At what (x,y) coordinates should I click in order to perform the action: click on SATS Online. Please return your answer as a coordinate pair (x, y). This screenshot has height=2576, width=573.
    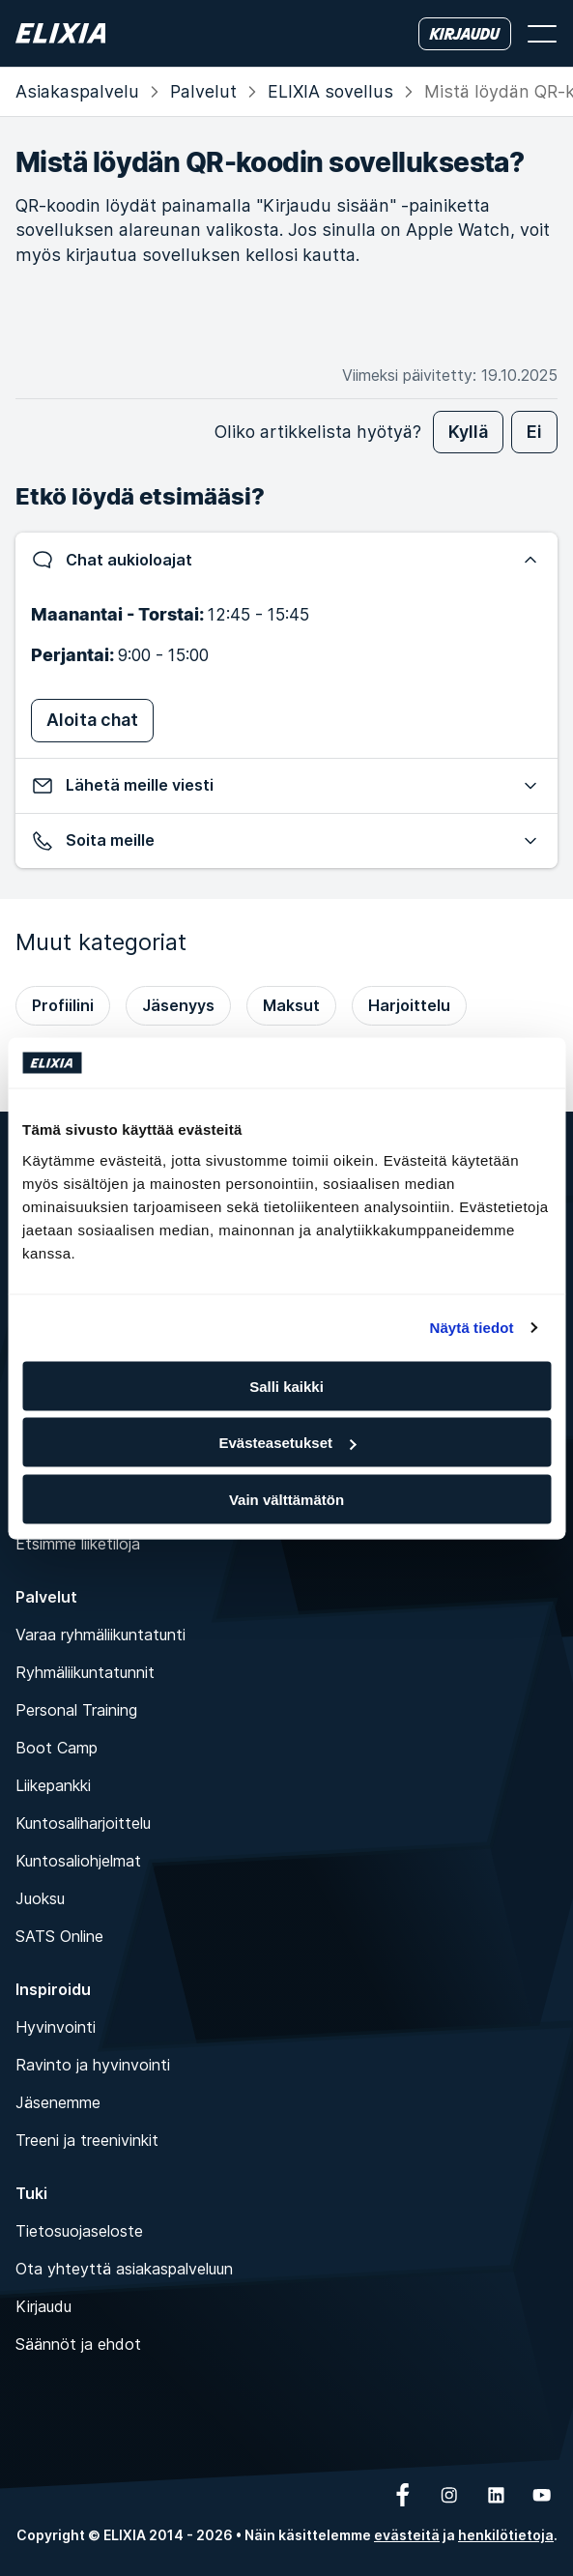
    Looking at the image, I should click on (59, 1936).